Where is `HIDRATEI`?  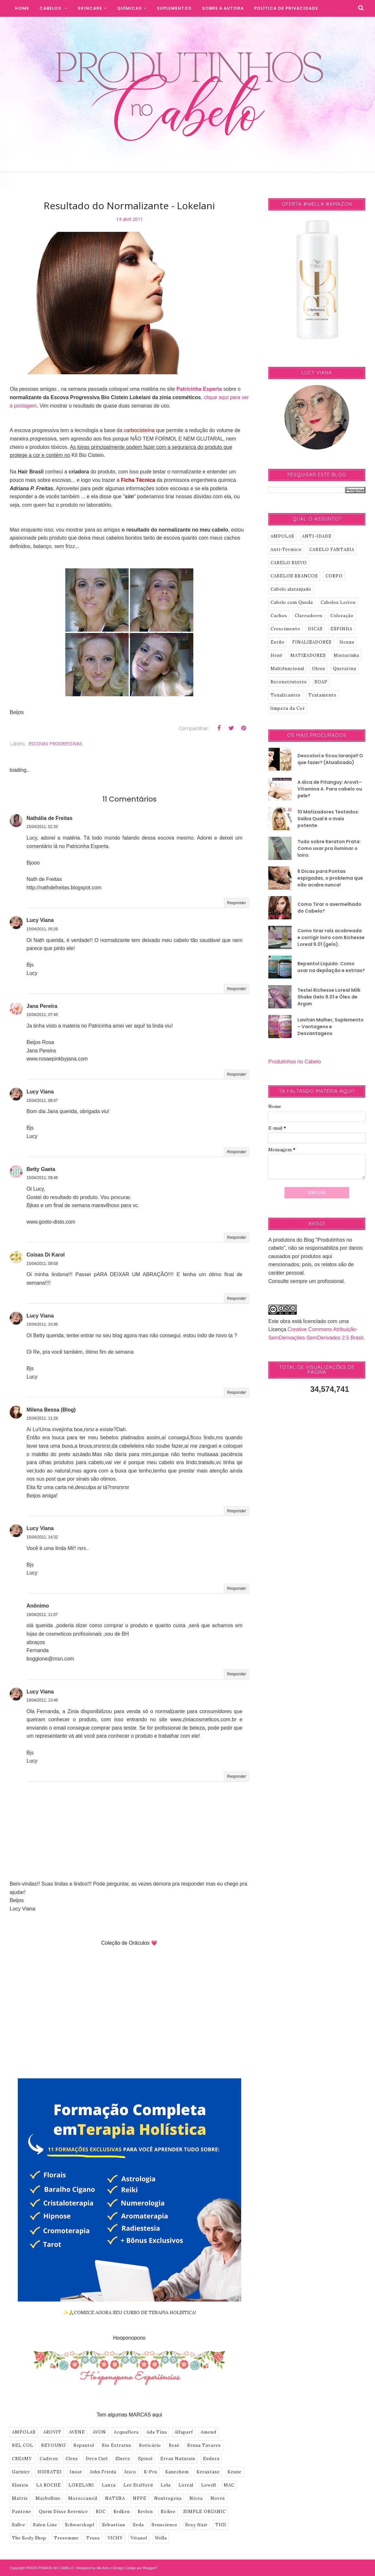
HIDRATEI is located at coordinates (50, 2472).